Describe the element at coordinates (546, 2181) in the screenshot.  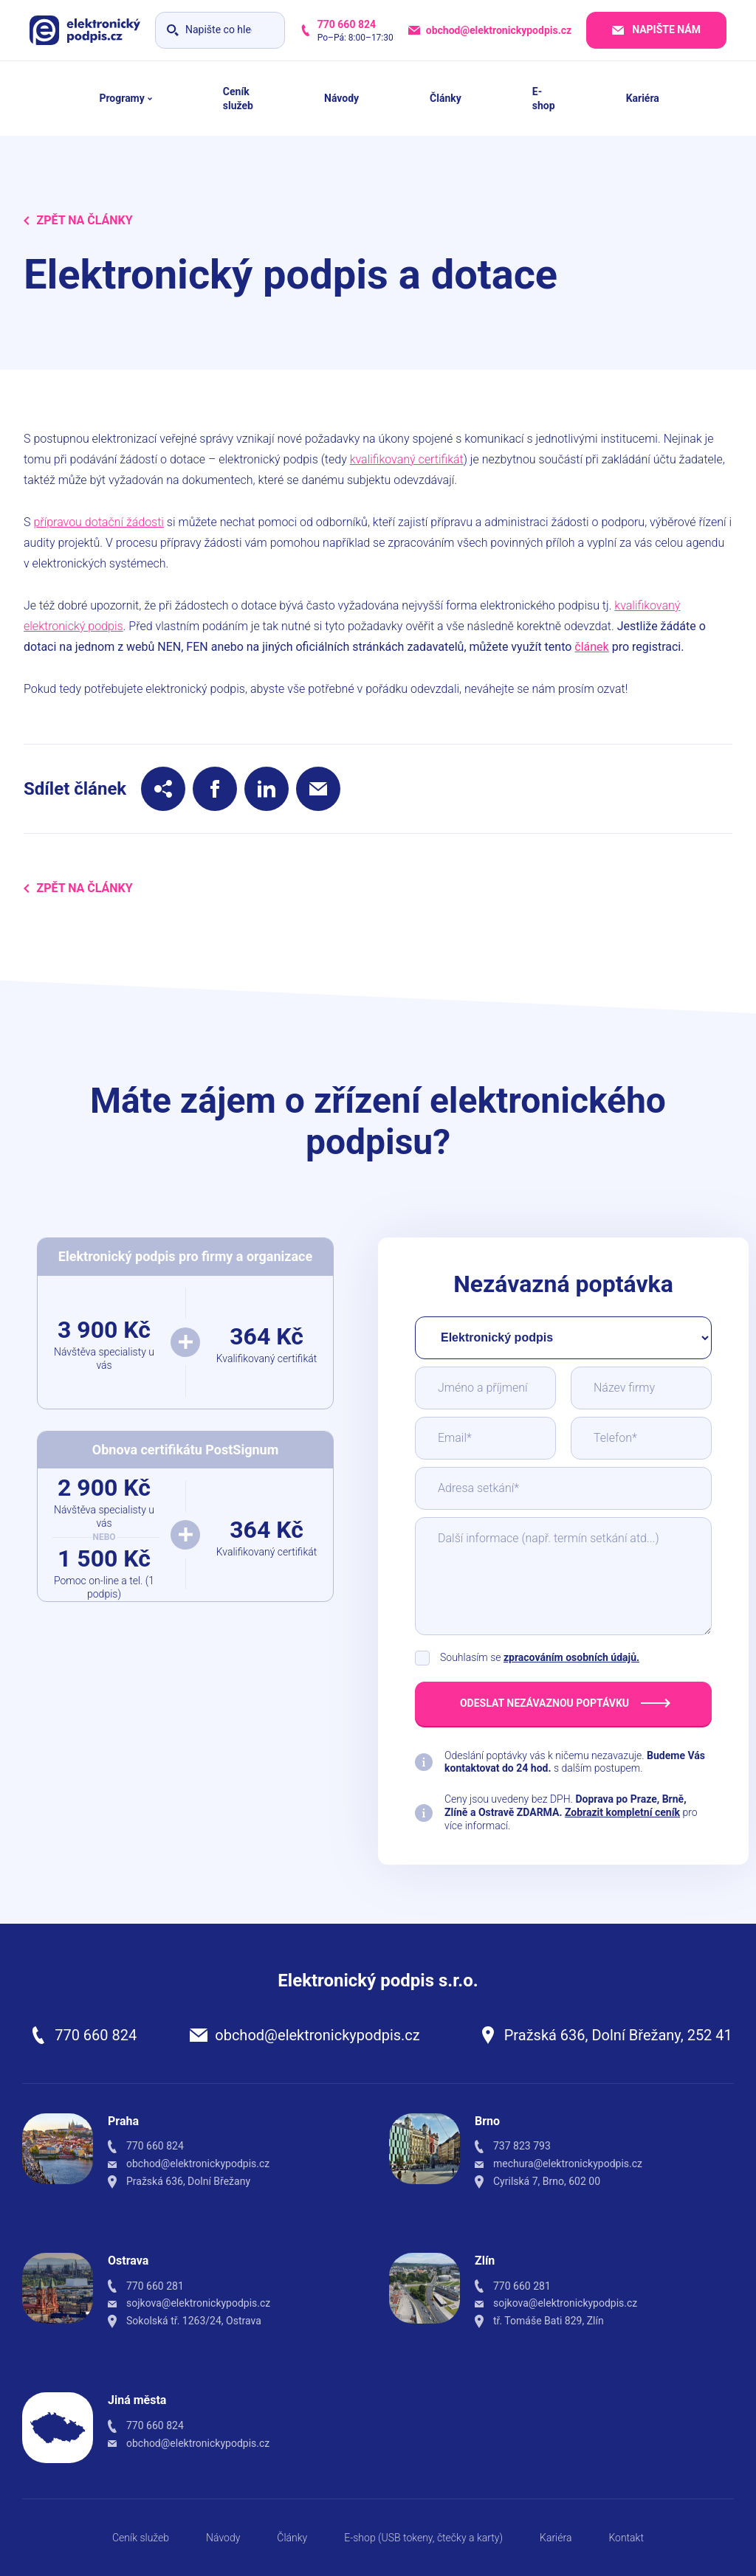
I see `Cyrilská 7, Brno, 602 00` at that location.